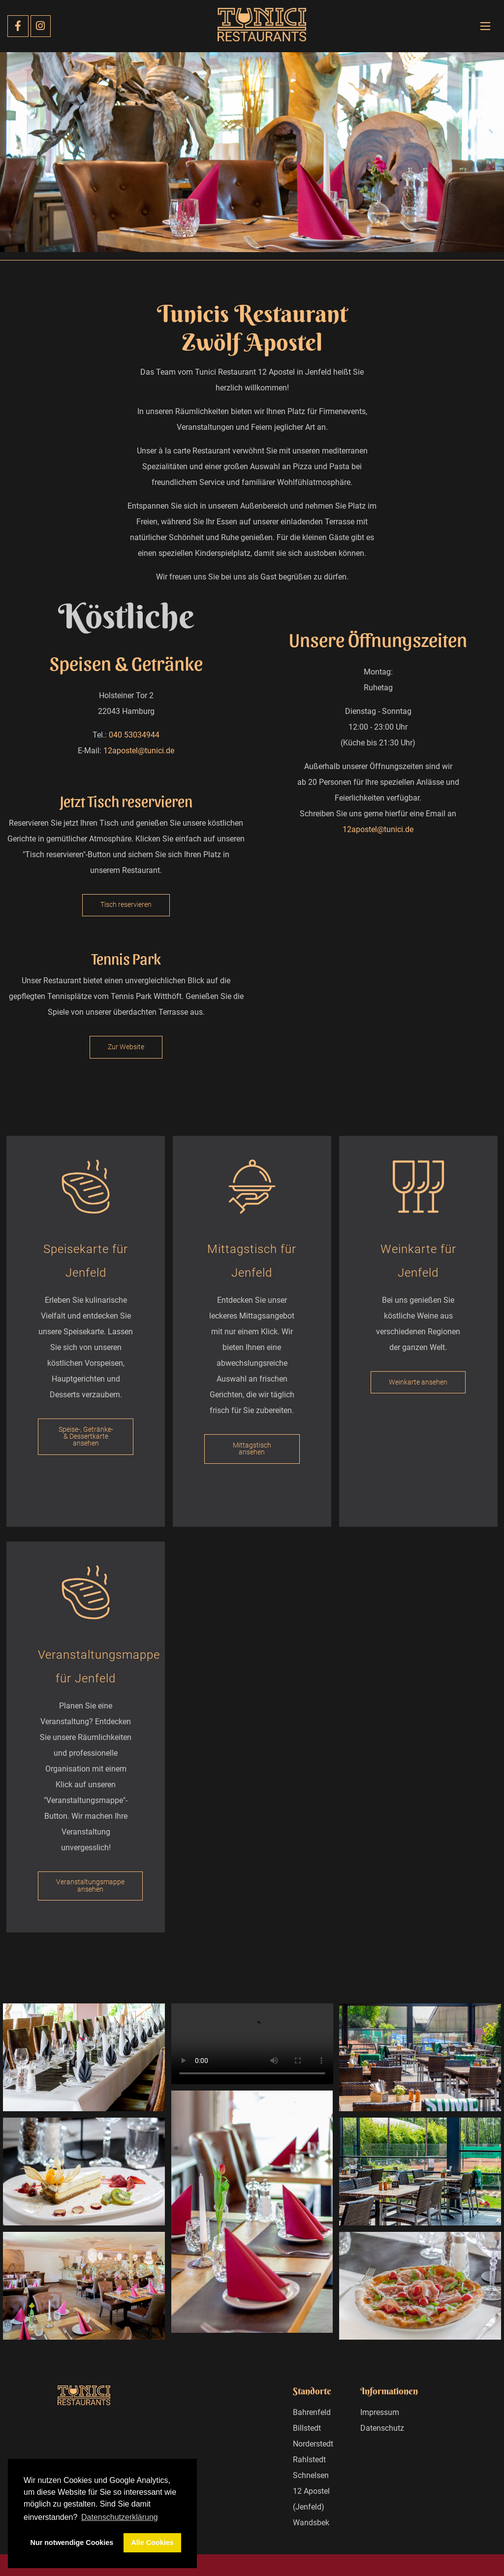 Image resolution: width=504 pixels, height=2576 pixels. I want to click on Veranstaltungsmappe ansehen, so click(90, 1885).